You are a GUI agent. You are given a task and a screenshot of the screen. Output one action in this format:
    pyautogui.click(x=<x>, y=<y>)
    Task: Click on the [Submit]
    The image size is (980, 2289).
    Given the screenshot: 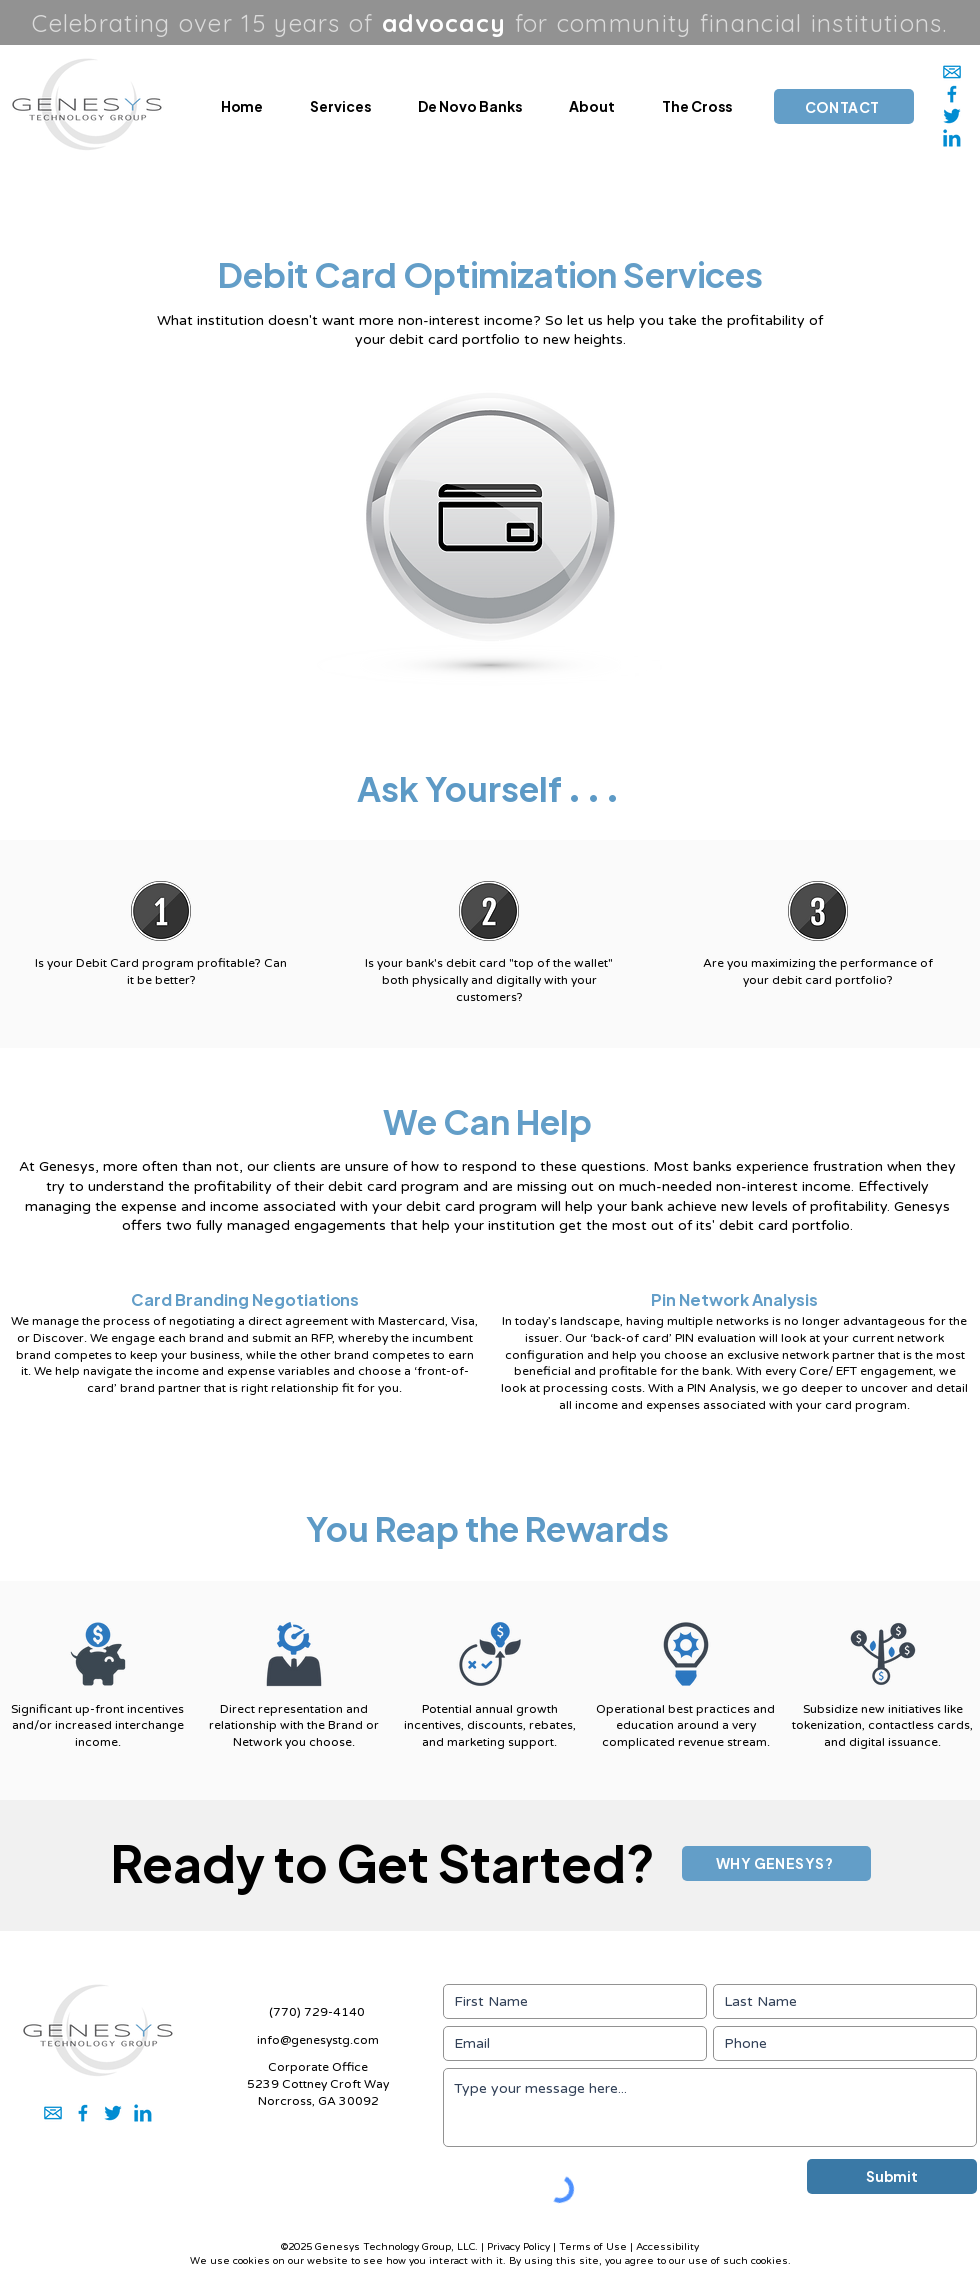 What is the action you would take?
    pyautogui.click(x=892, y=2176)
    